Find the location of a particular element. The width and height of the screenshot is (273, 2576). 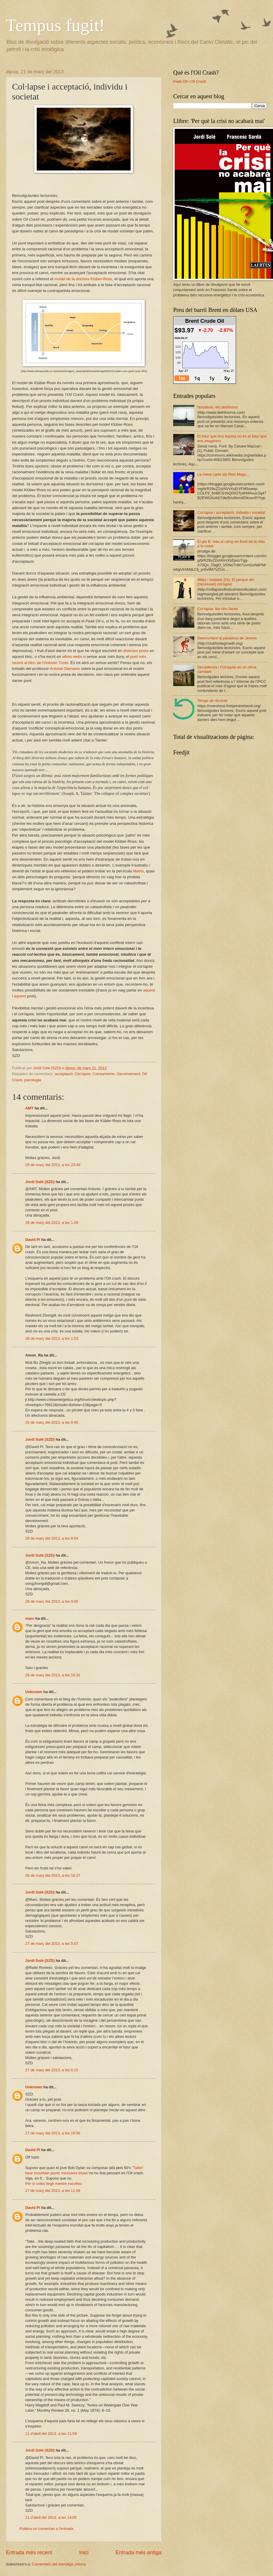

AMT is located at coordinates (29, 1108).